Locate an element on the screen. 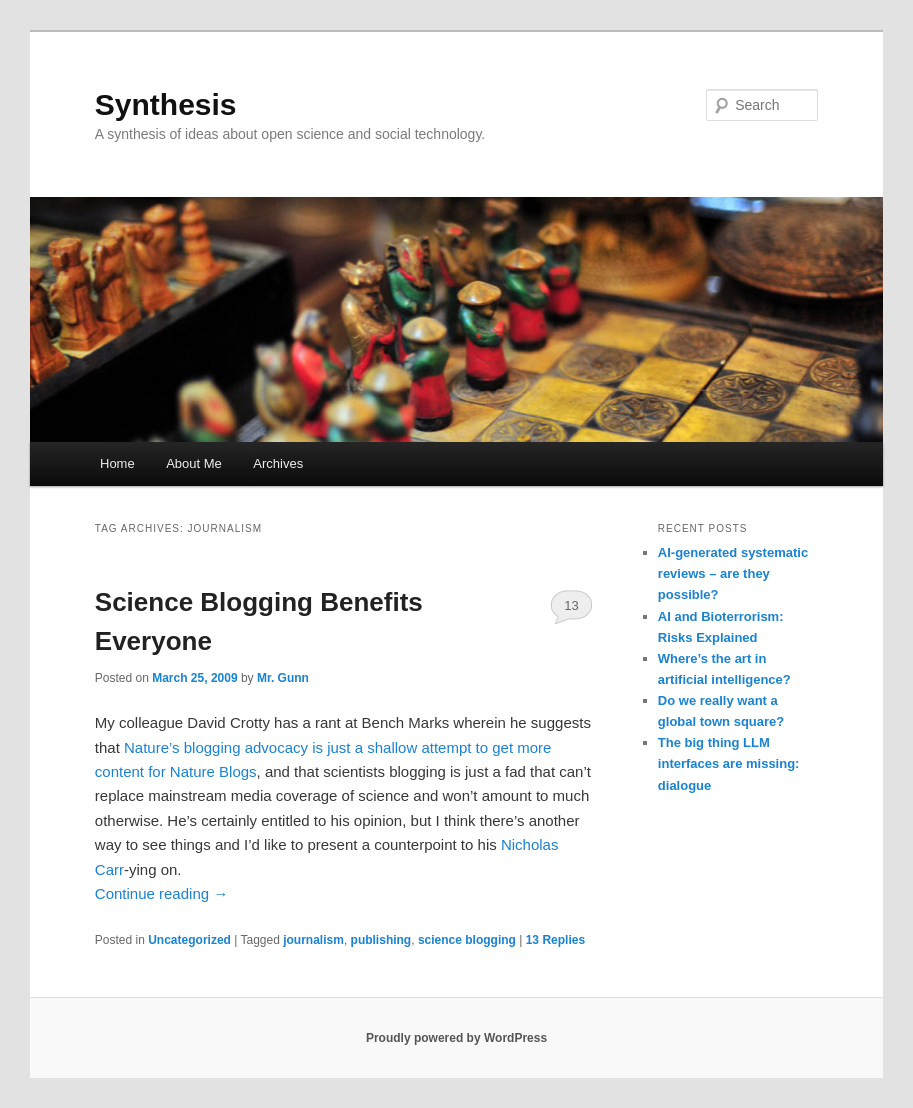  Home is located at coordinates (117, 463).